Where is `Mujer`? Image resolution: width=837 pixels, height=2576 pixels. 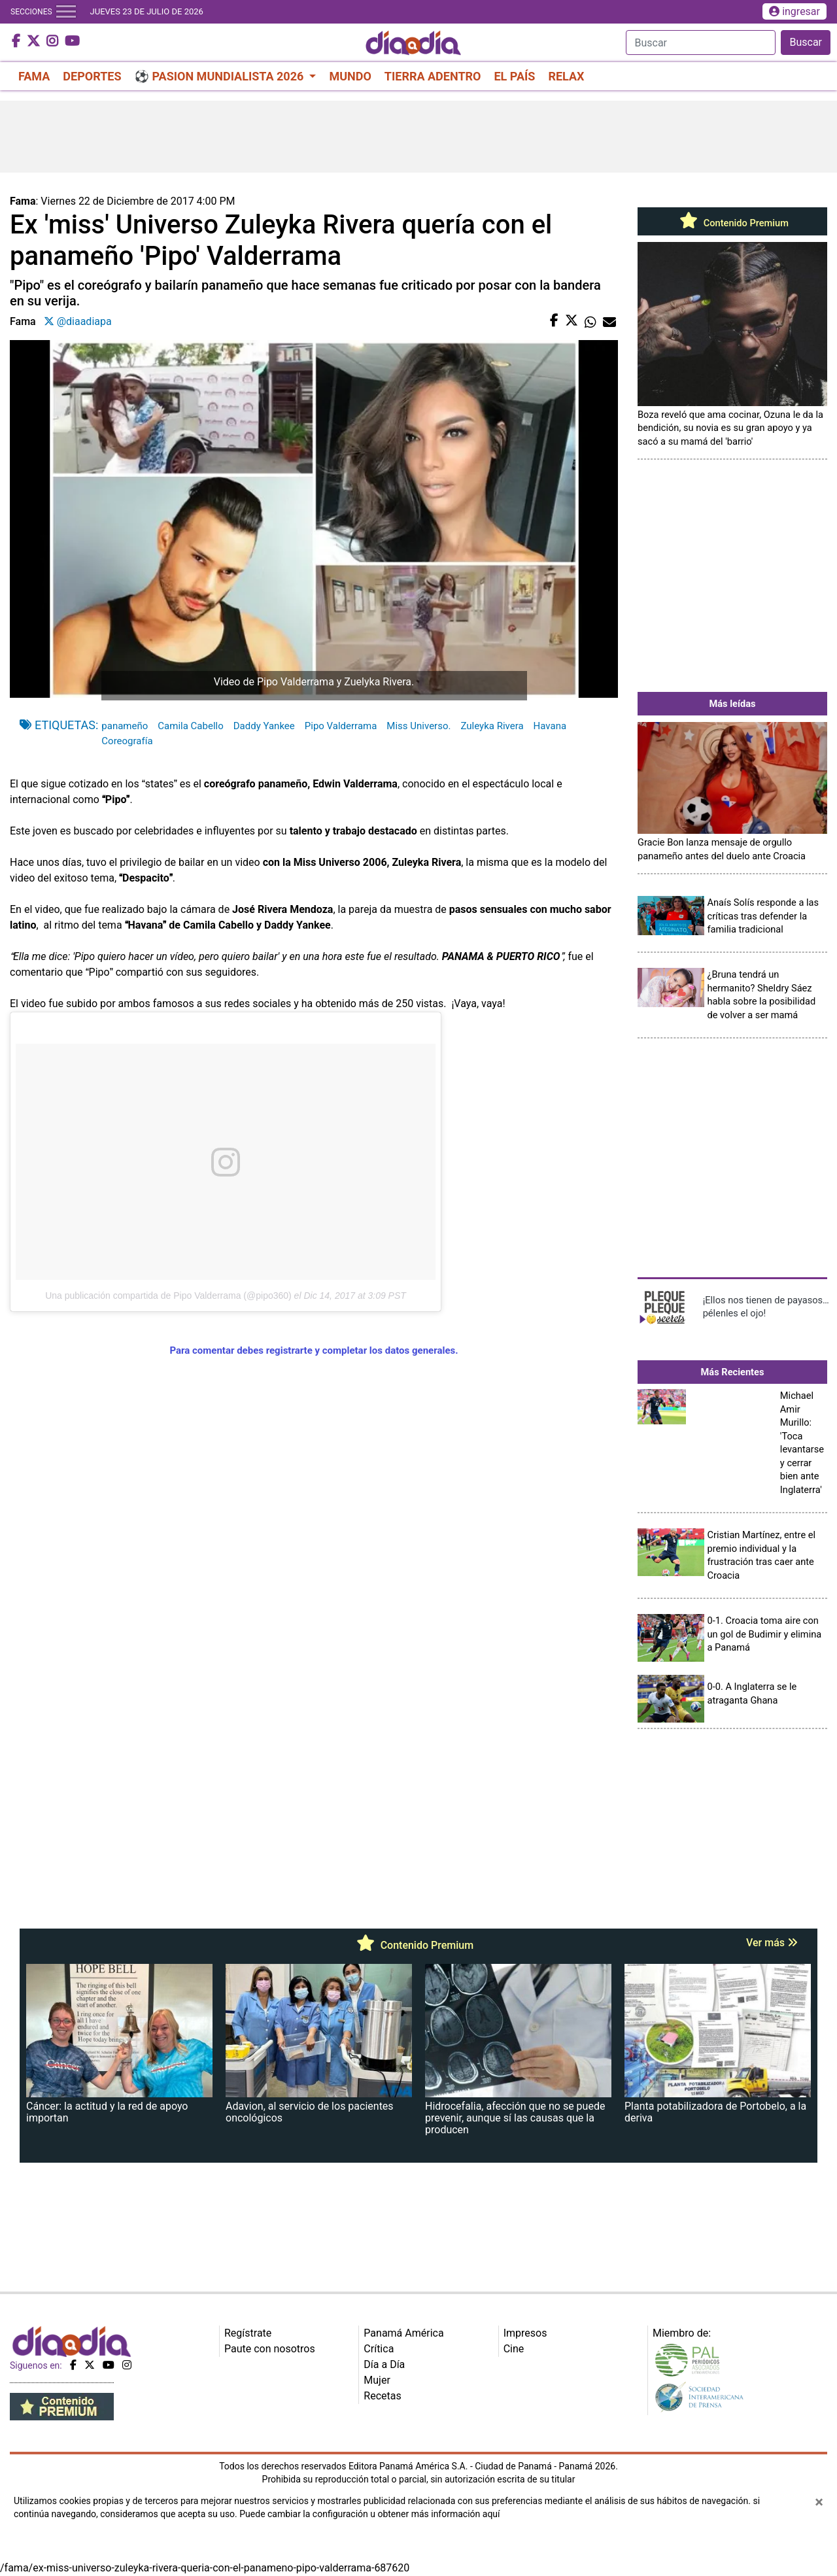 Mujer is located at coordinates (377, 2380).